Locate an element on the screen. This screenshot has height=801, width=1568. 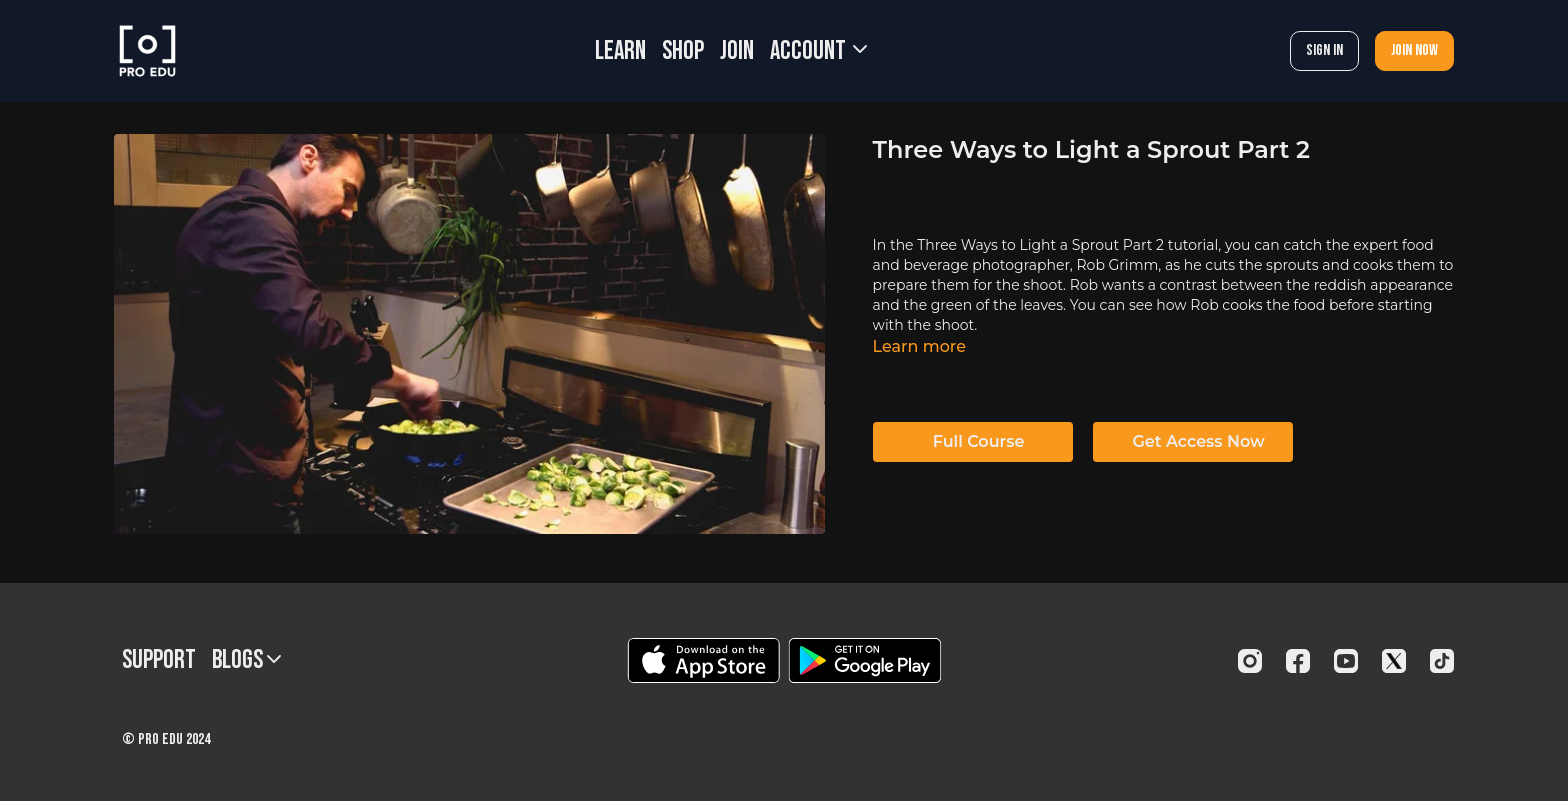
BLOGS is located at coordinates (246, 660).